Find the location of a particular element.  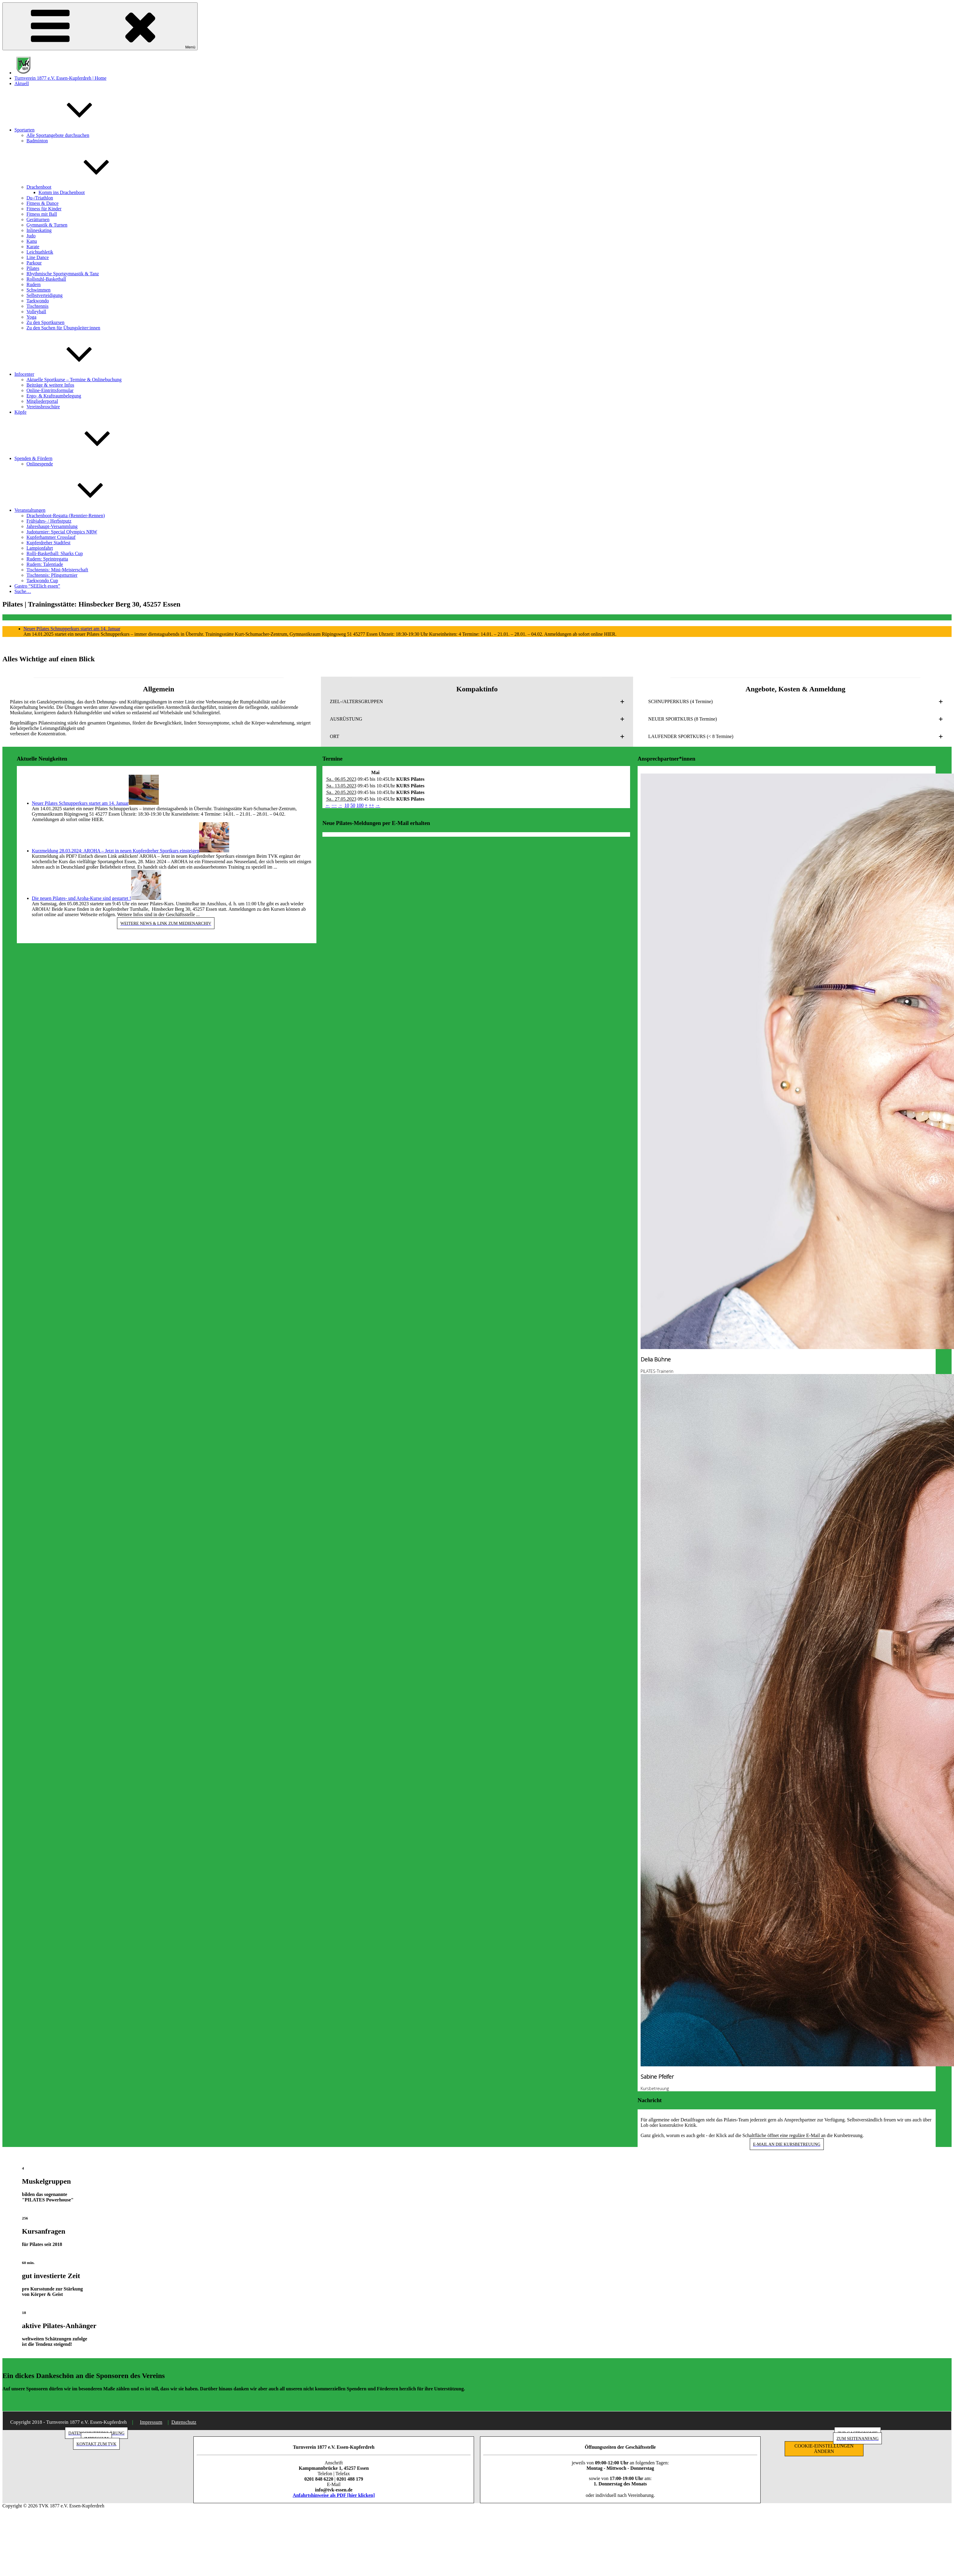

Turnverein 1877 e.V. Essen-Kupferdreh | Home is located at coordinates (60, 78).